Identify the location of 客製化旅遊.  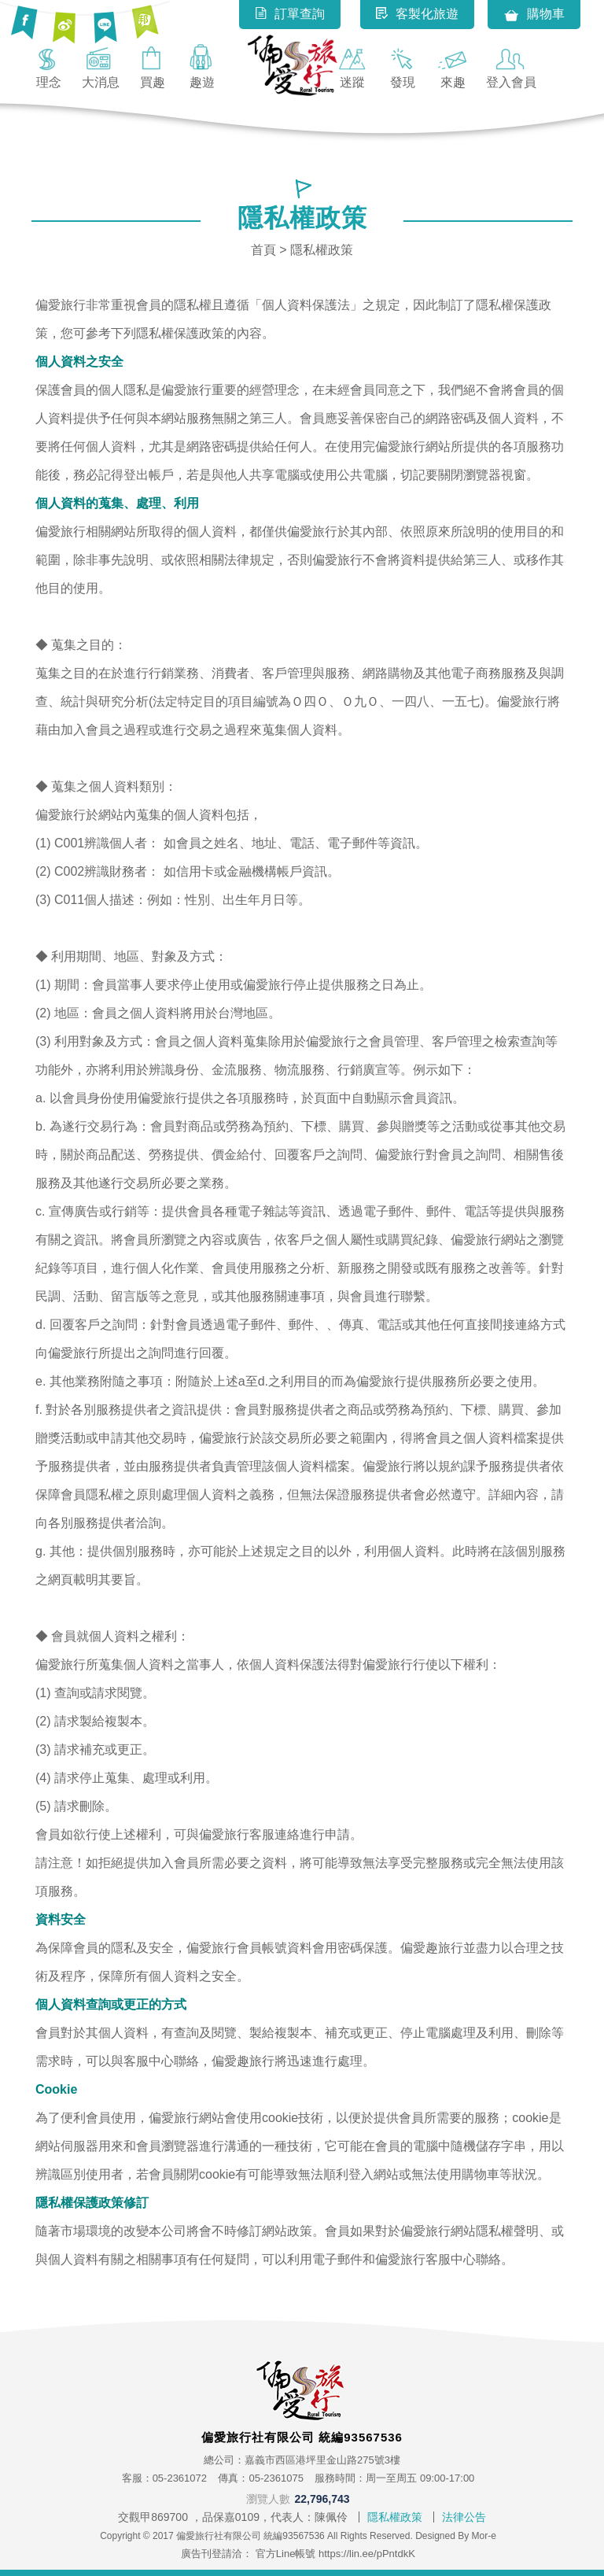
(417, 13).